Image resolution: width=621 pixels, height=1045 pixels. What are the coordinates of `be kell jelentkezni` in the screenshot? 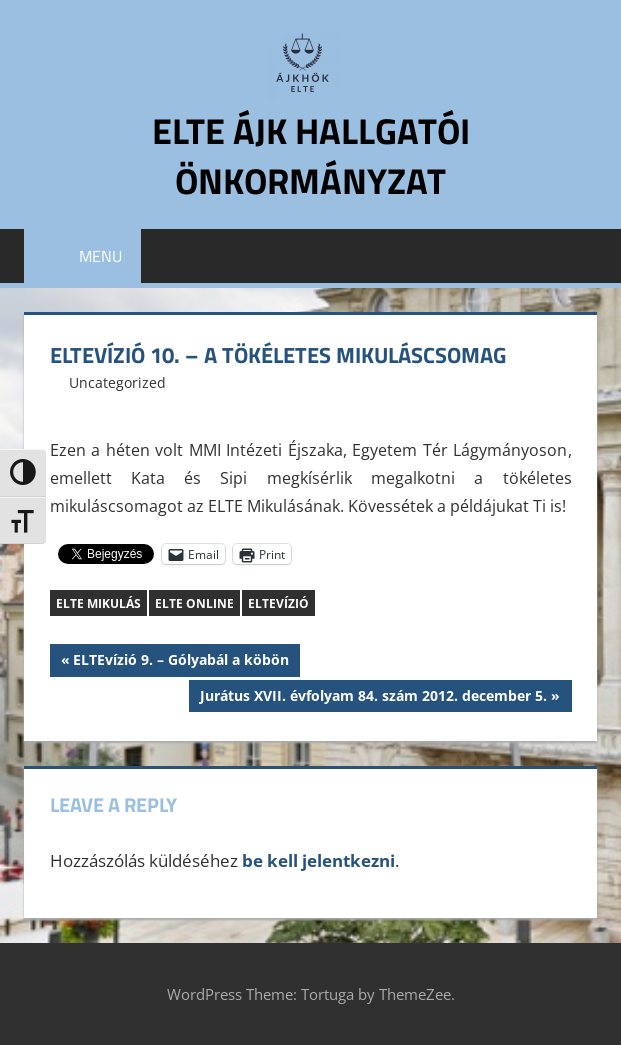 It's located at (318, 860).